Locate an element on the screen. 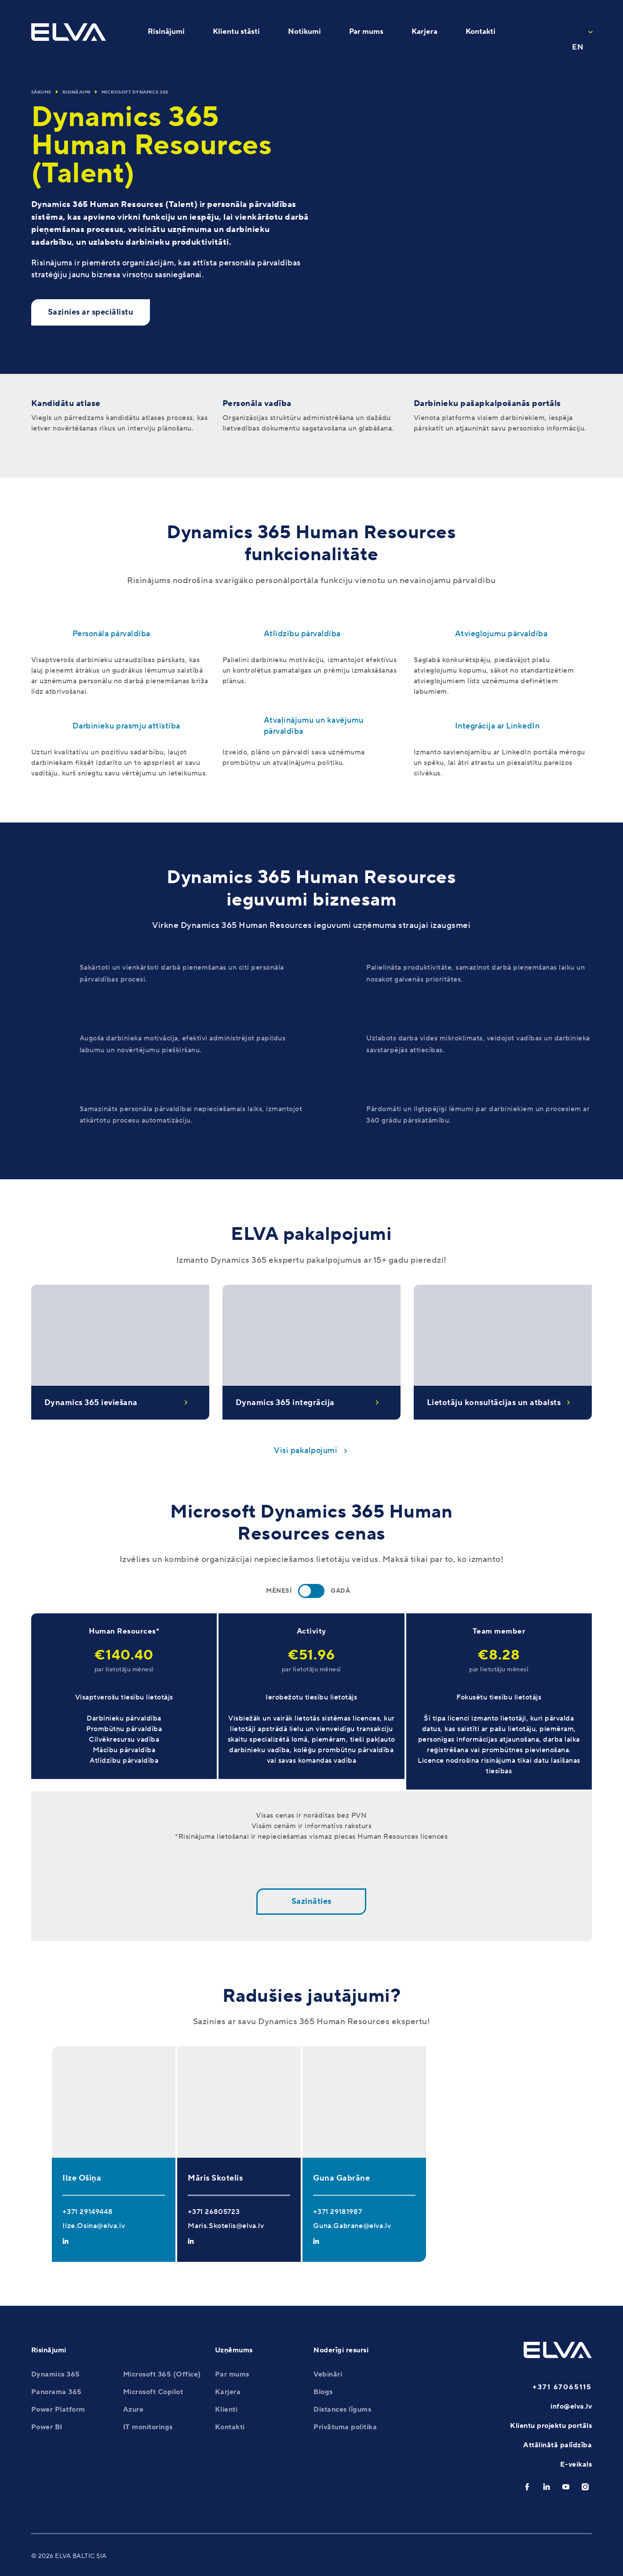  Blogs is located at coordinates (323, 2392).